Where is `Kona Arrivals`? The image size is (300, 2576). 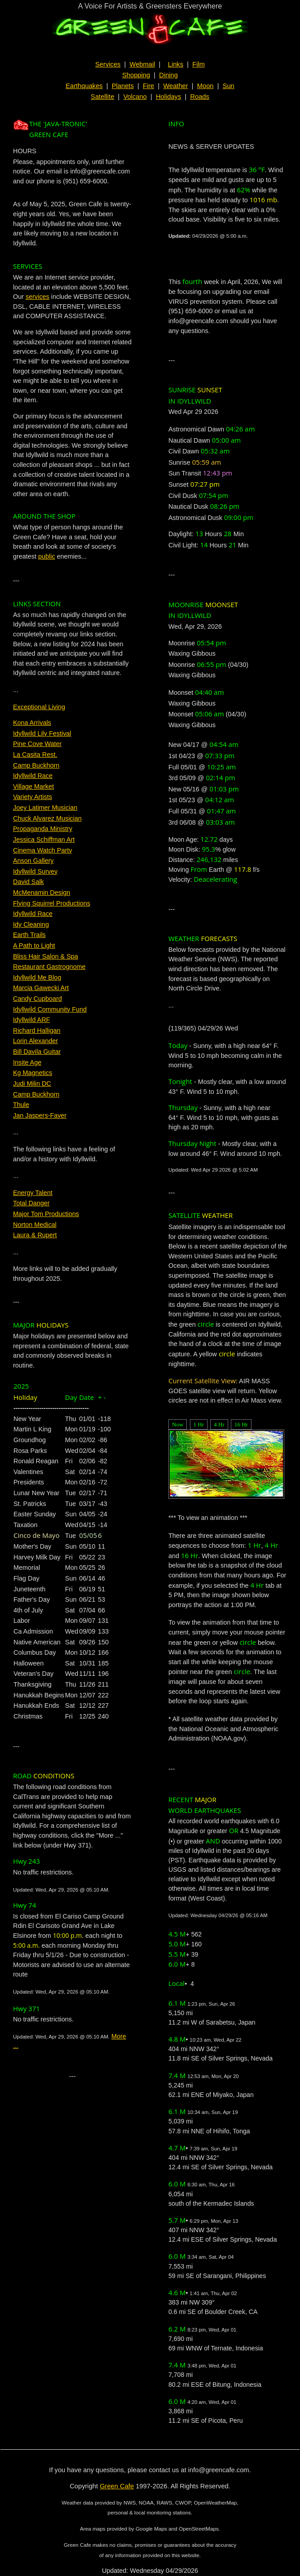
Kona Arrivals is located at coordinates (32, 722).